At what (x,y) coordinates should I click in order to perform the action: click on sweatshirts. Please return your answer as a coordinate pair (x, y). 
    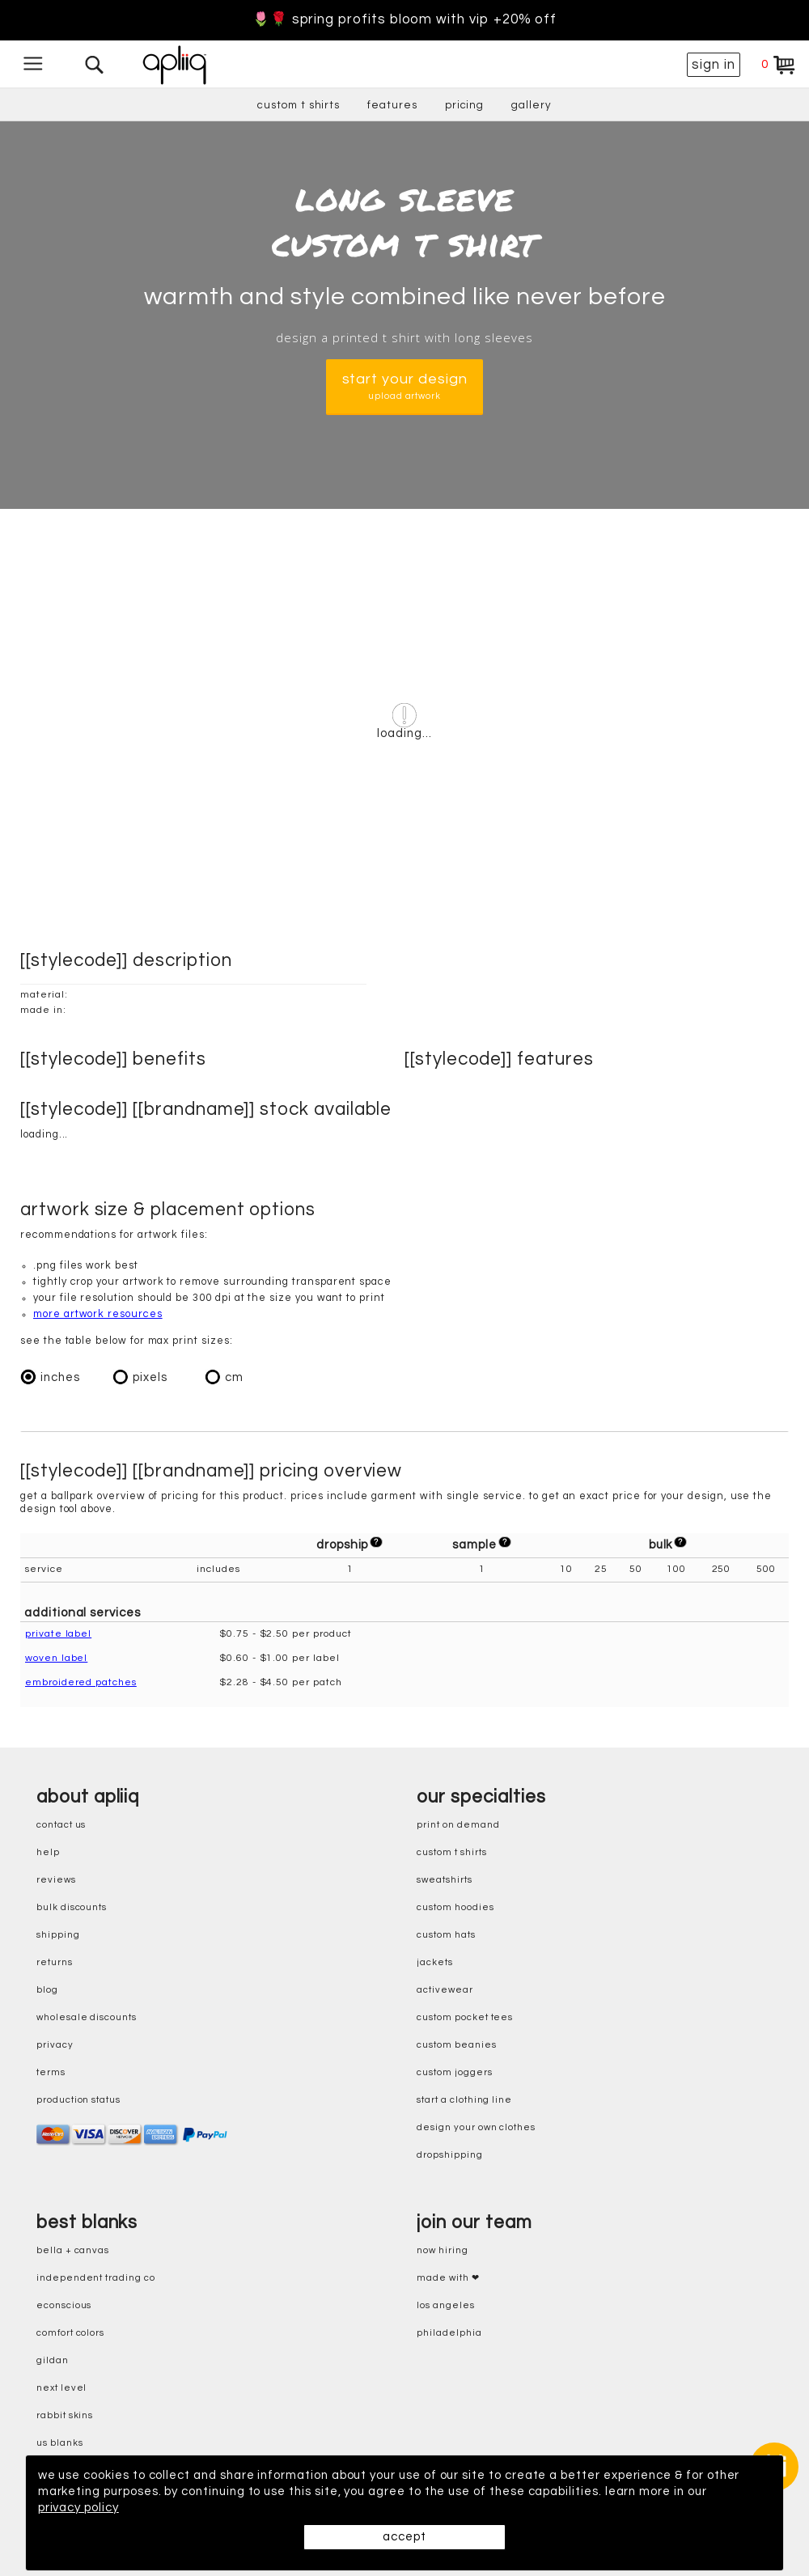
    Looking at the image, I should click on (444, 1879).